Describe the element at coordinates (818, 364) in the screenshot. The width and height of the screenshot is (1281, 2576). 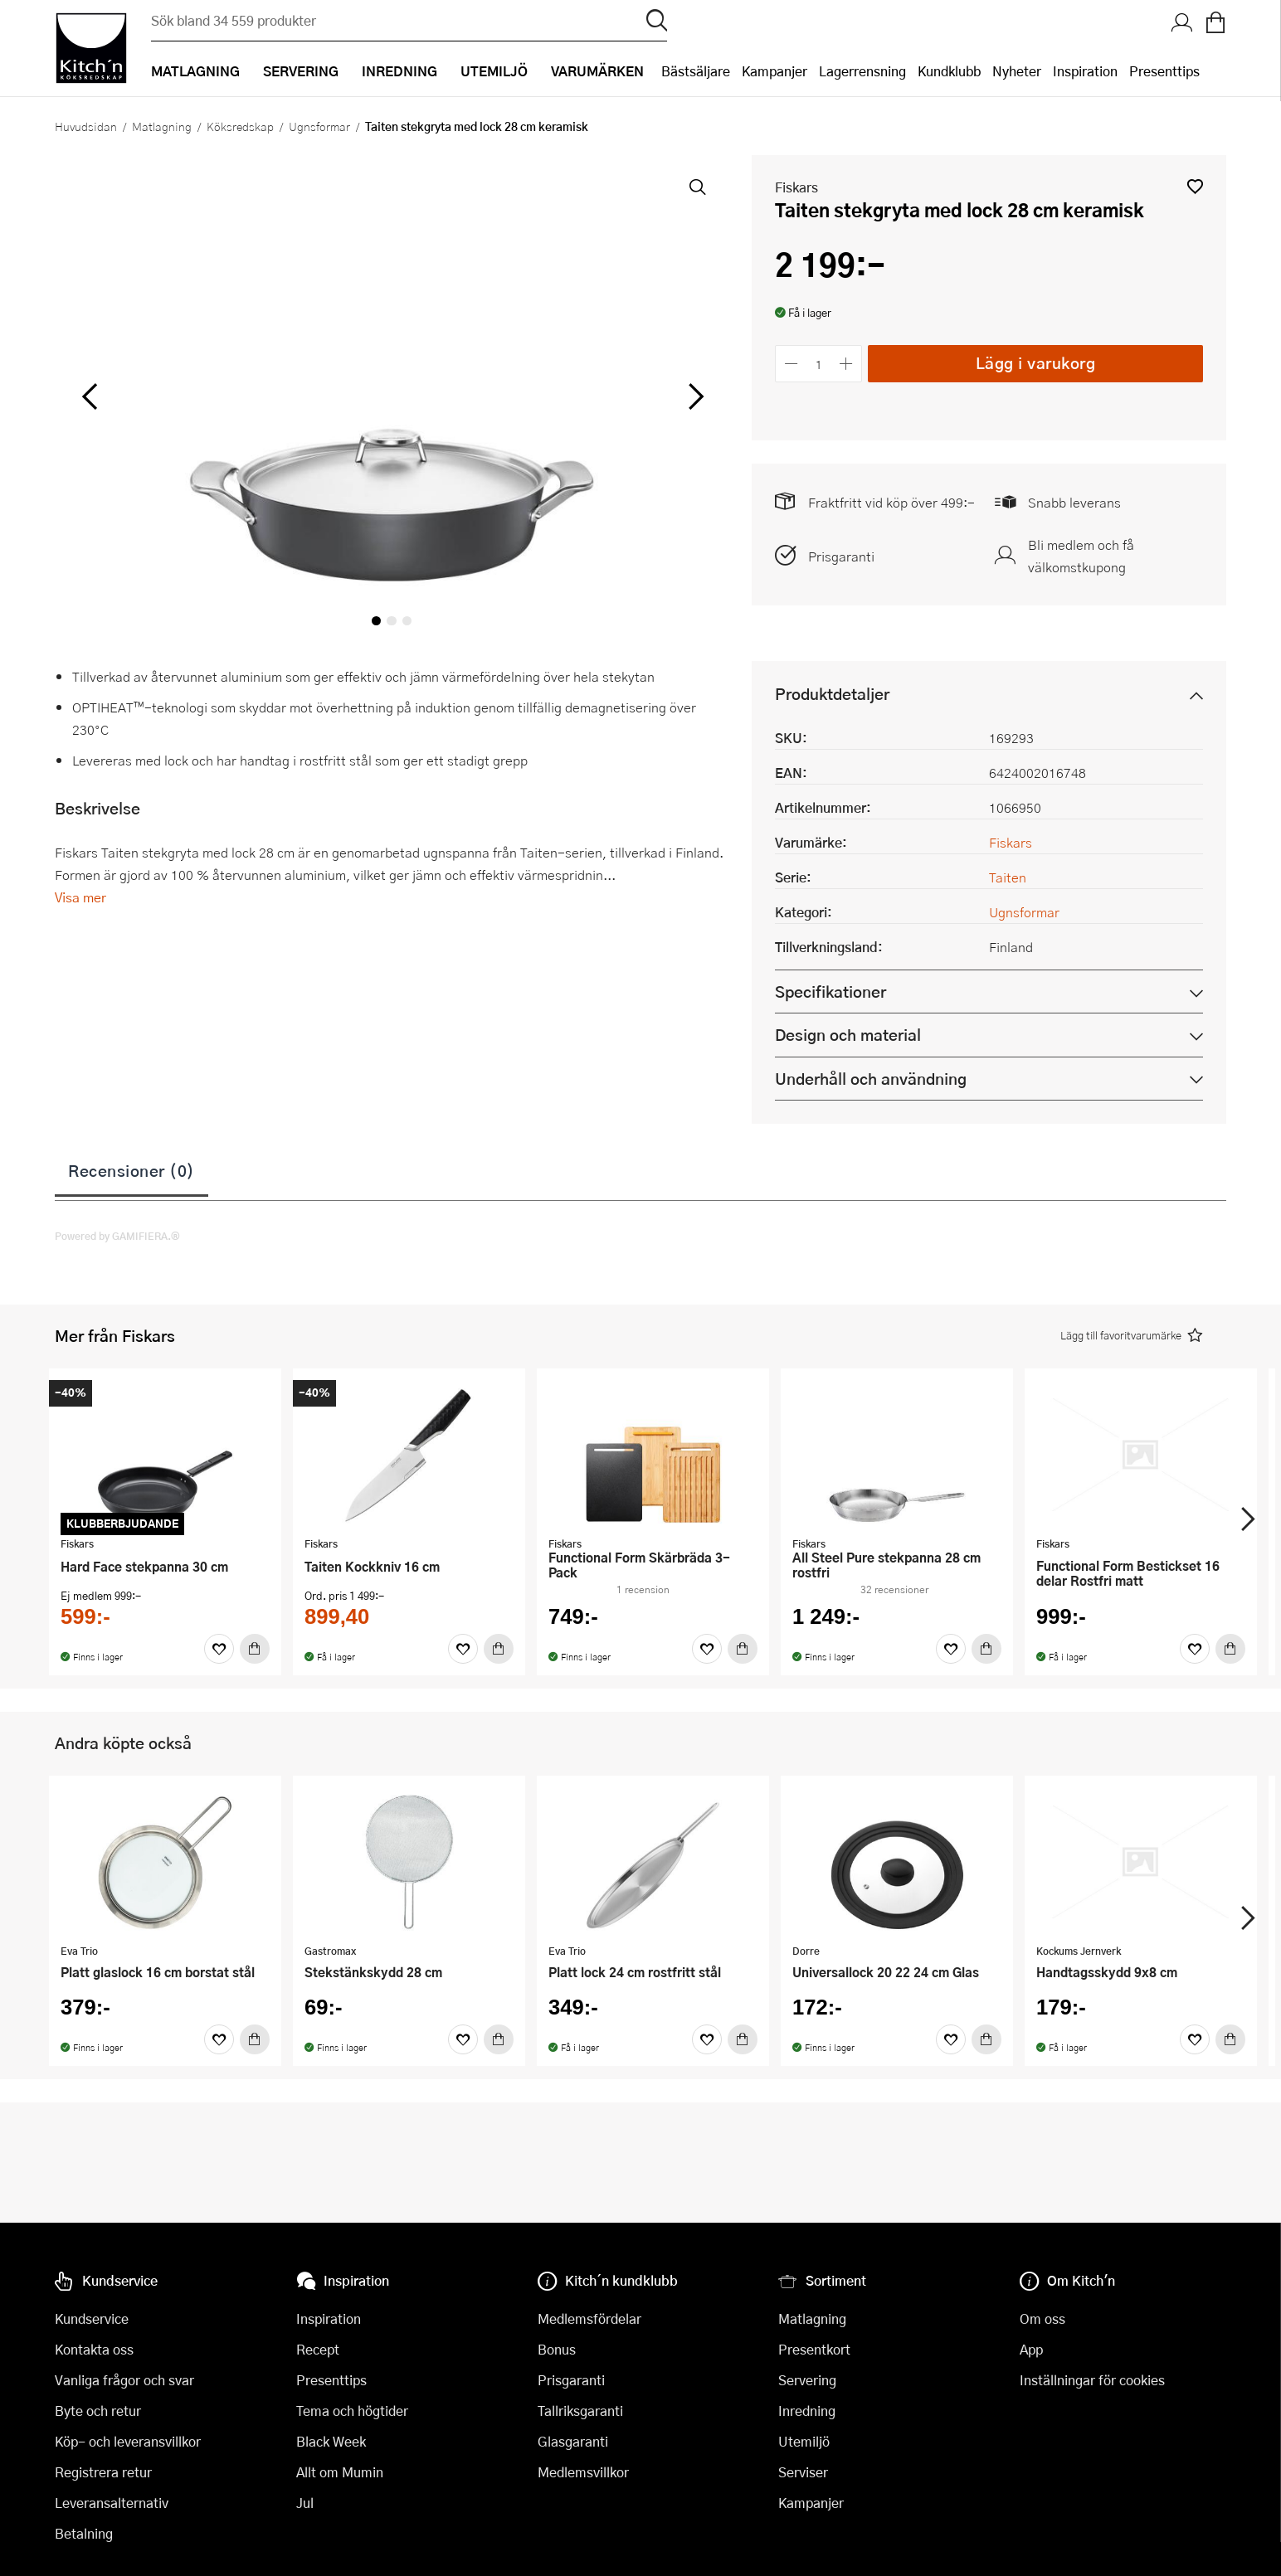
I see `[Antal]` at that location.